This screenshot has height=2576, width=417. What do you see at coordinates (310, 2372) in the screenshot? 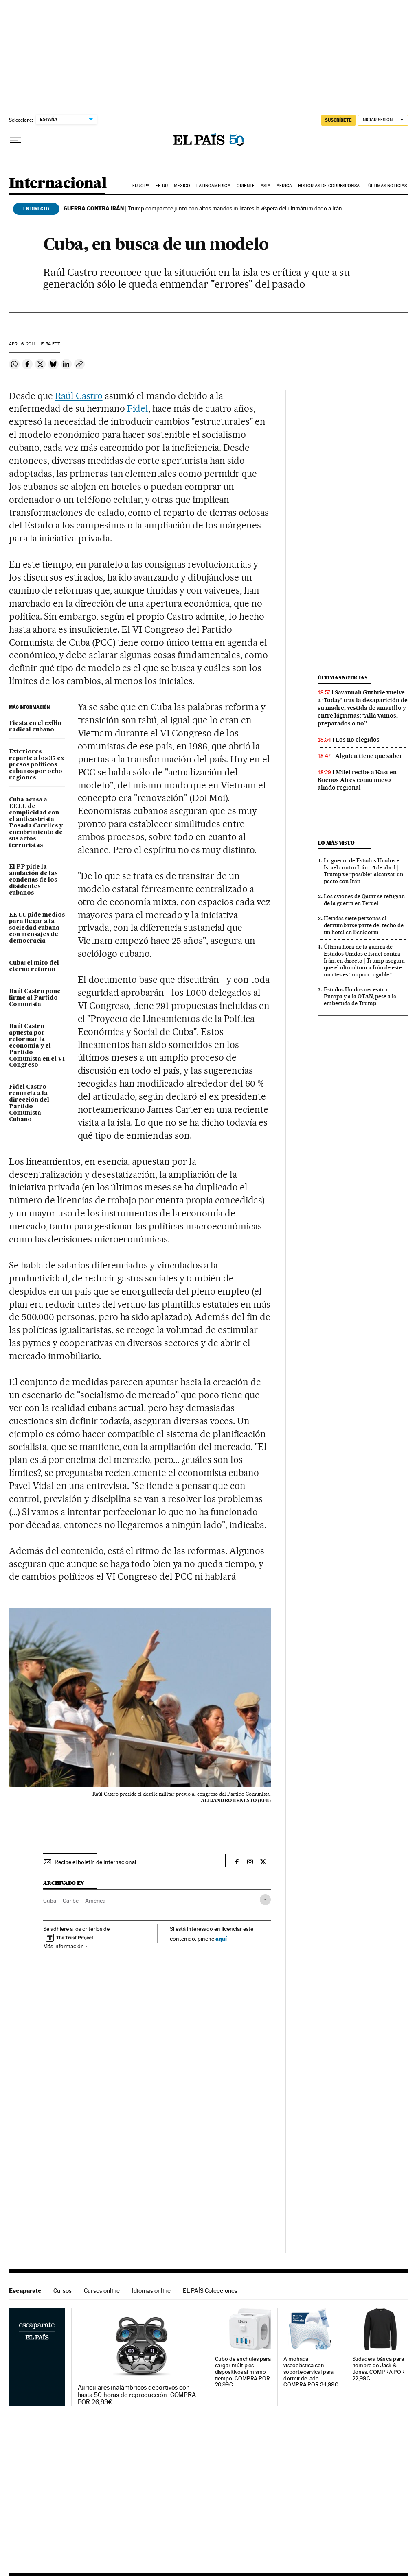
I see `Almohada viscoelástica con soporte cervical para dormir de lado. COMPRA POR 34,99€` at bounding box center [310, 2372].